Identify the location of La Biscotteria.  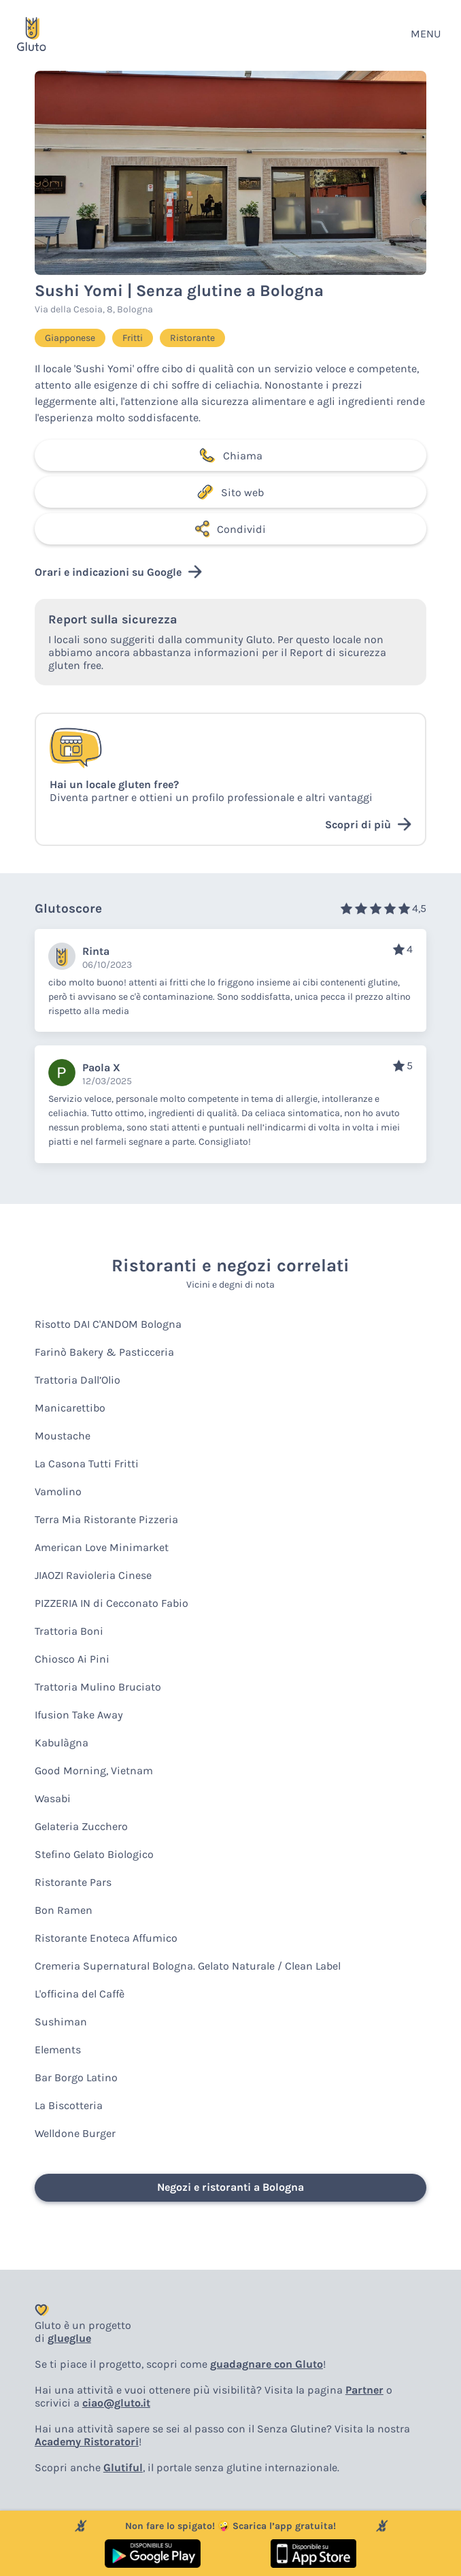
(69, 2105).